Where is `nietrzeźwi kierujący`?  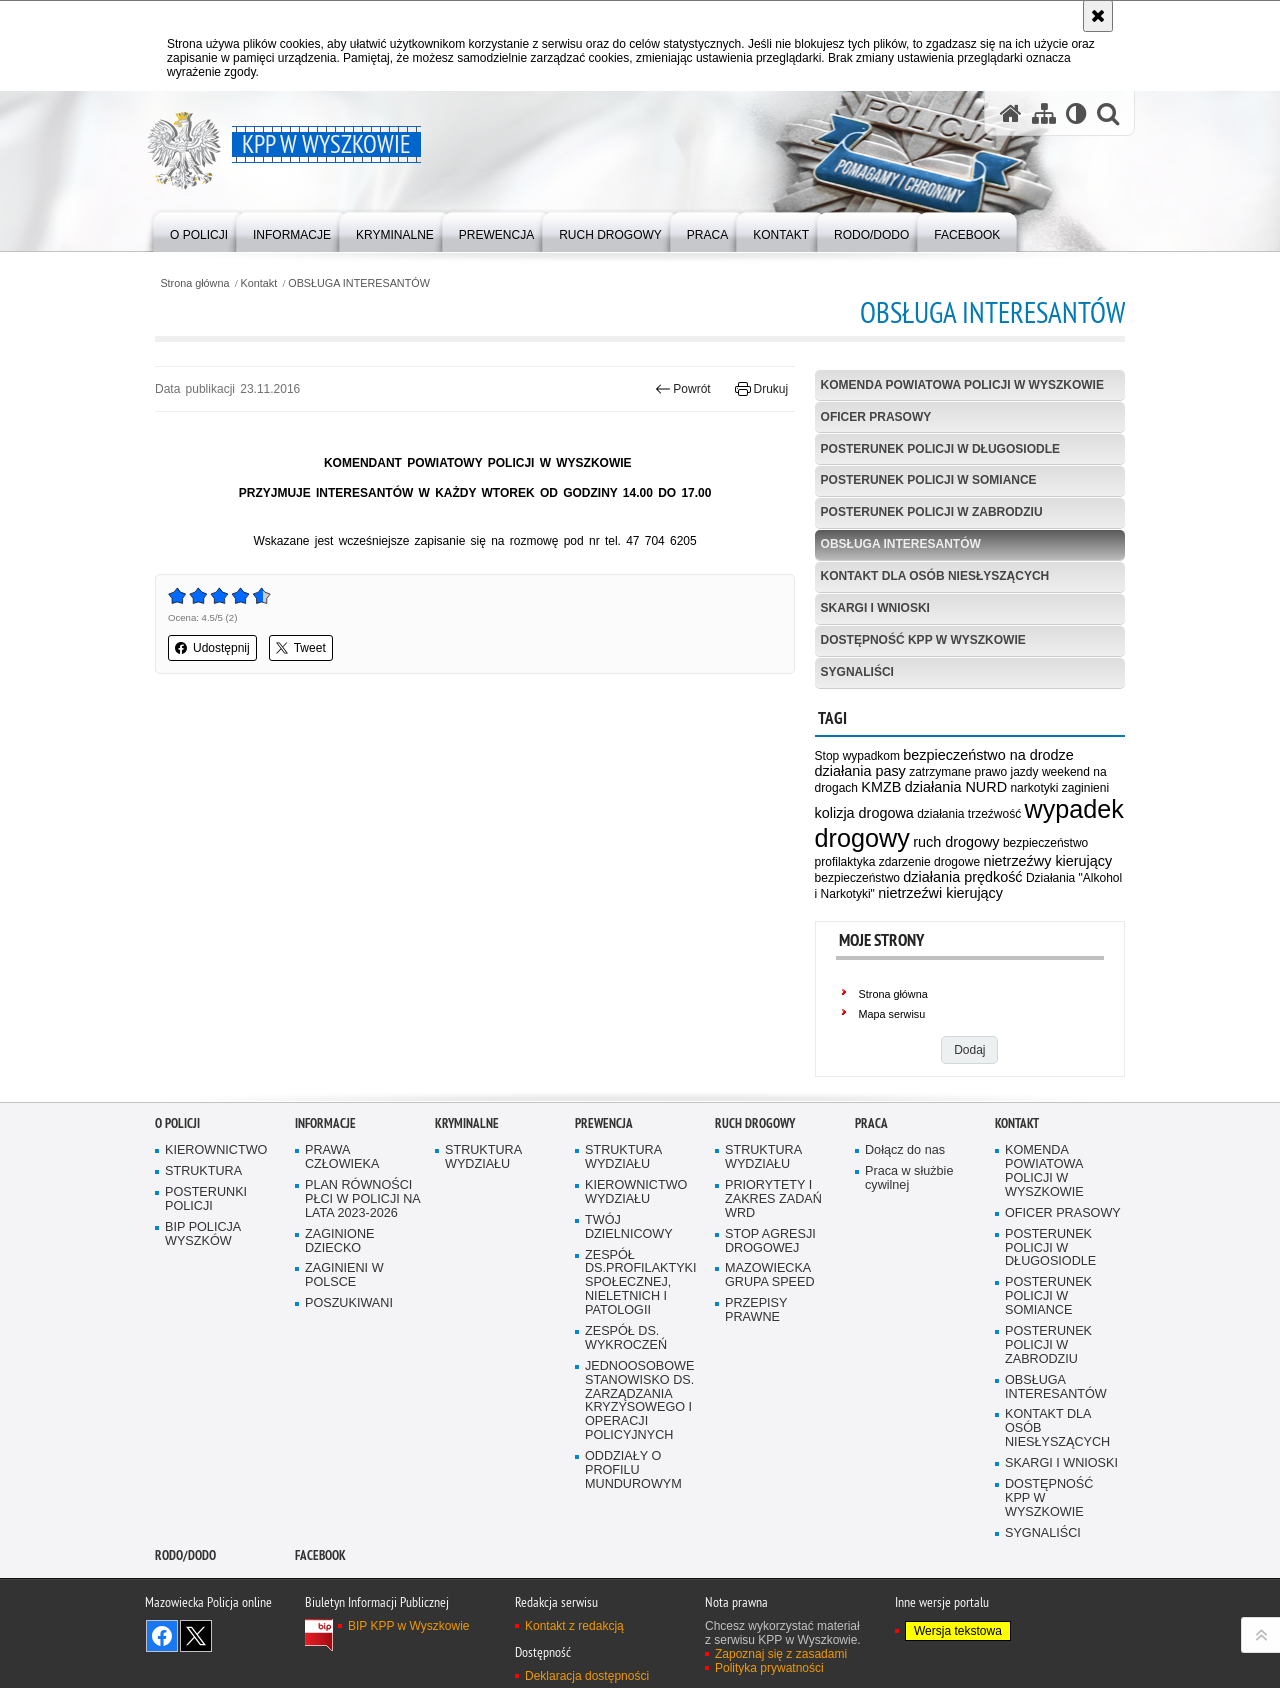 nietrzeźwi kierujący is located at coordinates (940, 893).